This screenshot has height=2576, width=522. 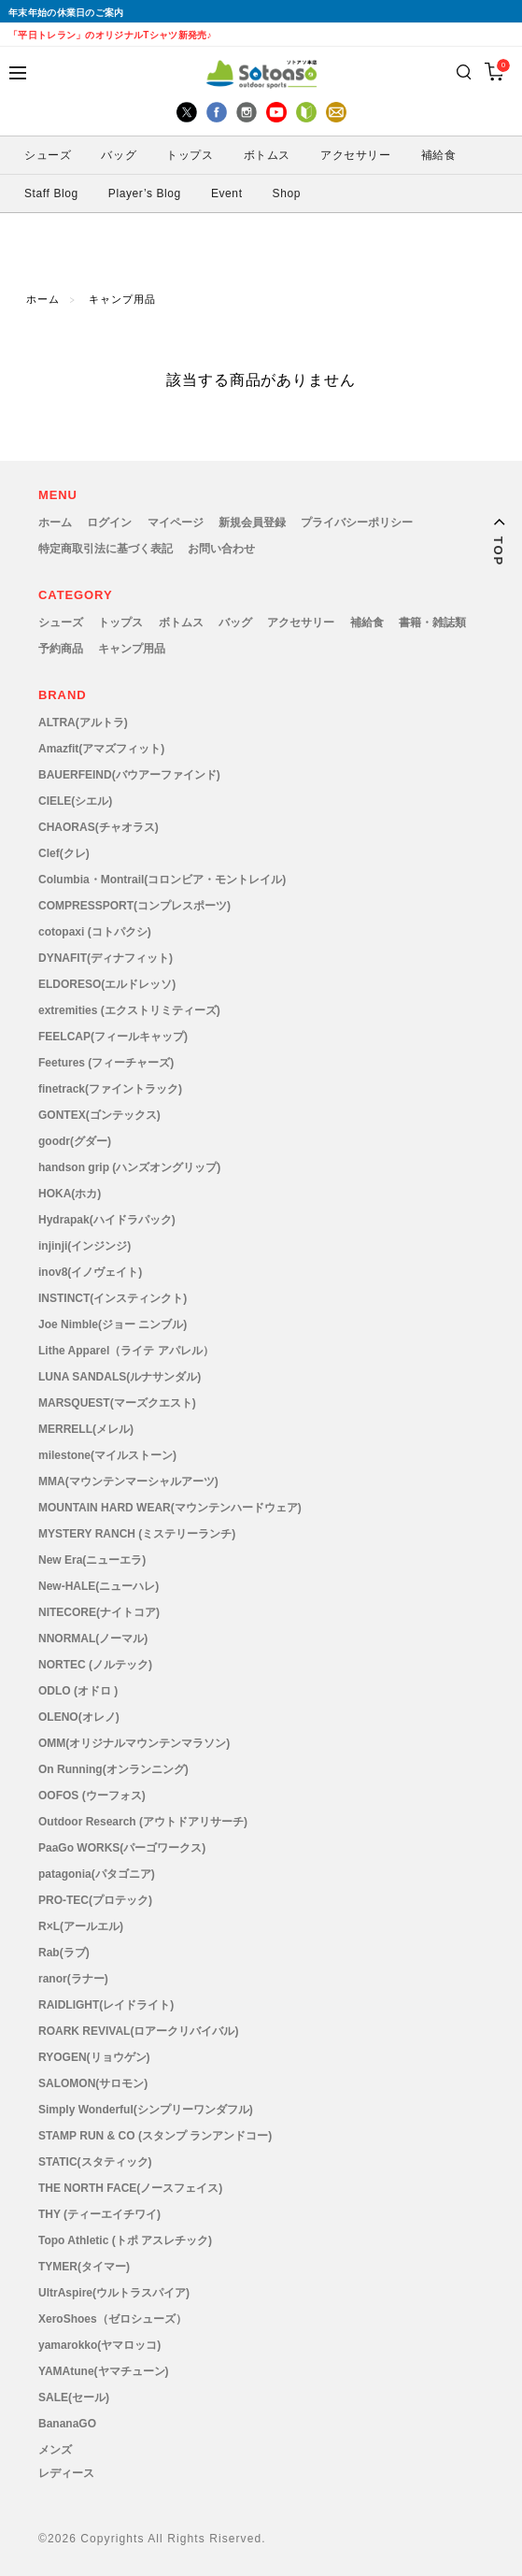 I want to click on Rab(ラブ), so click(x=64, y=1952).